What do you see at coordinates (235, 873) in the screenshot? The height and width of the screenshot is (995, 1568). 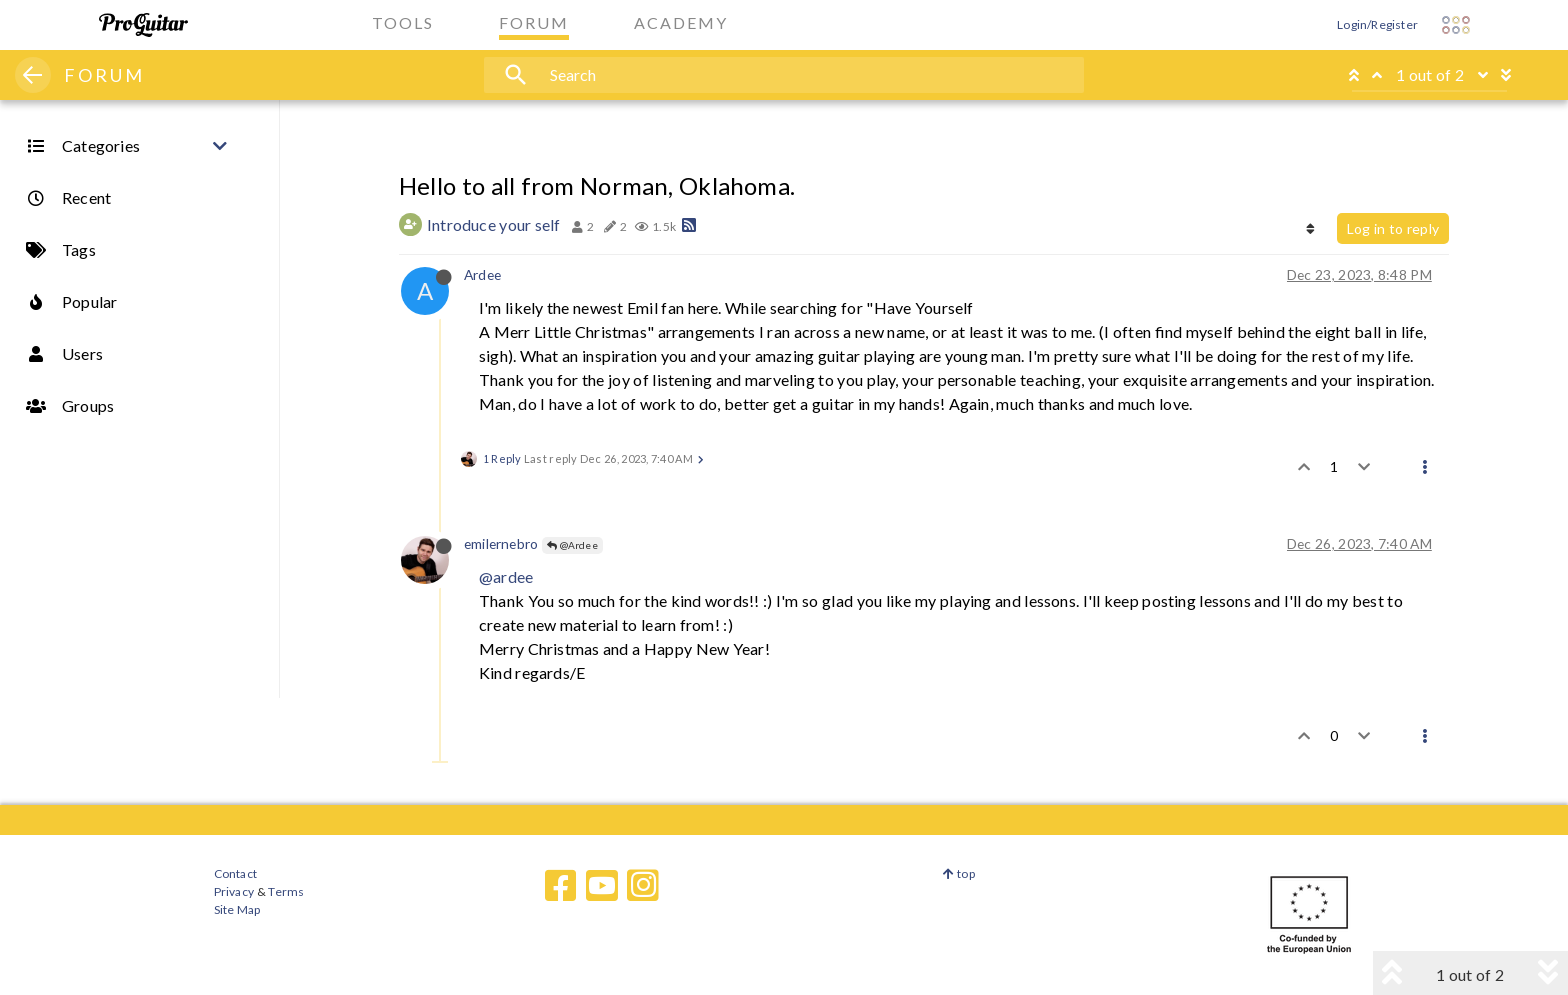 I see `Contact` at bounding box center [235, 873].